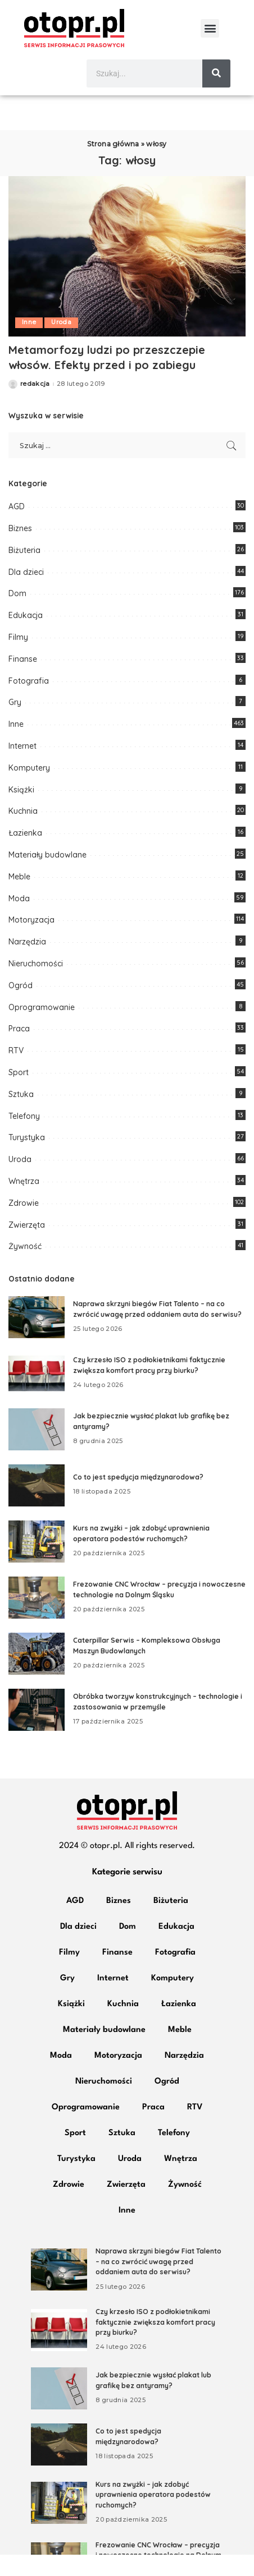  What do you see at coordinates (20, 550) in the screenshot?
I see `Biznes` at bounding box center [20, 550].